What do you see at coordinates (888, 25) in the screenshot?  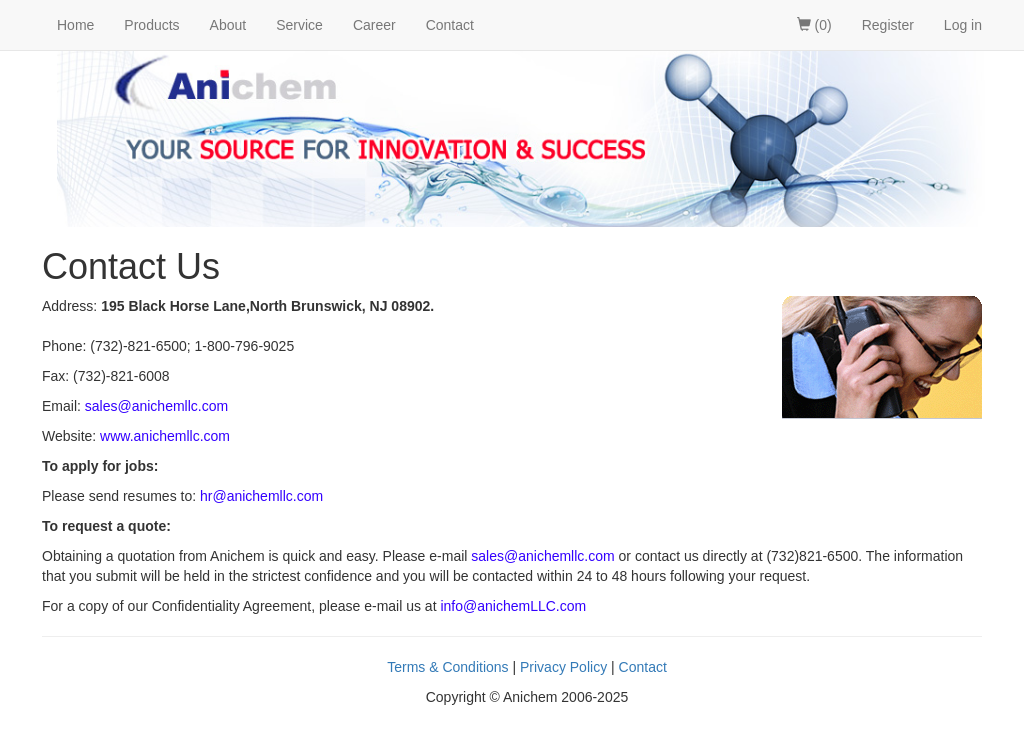 I see `Register` at bounding box center [888, 25].